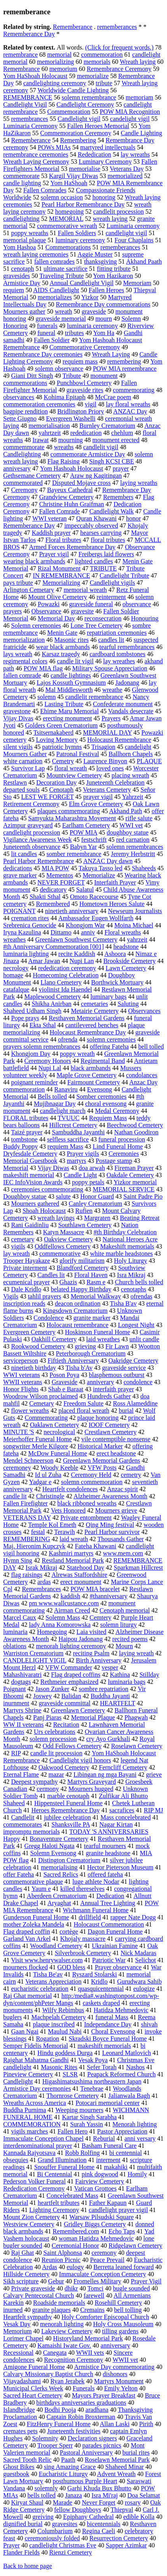  Describe the element at coordinates (103, 375) in the screenshot. I see `monument` at that location.